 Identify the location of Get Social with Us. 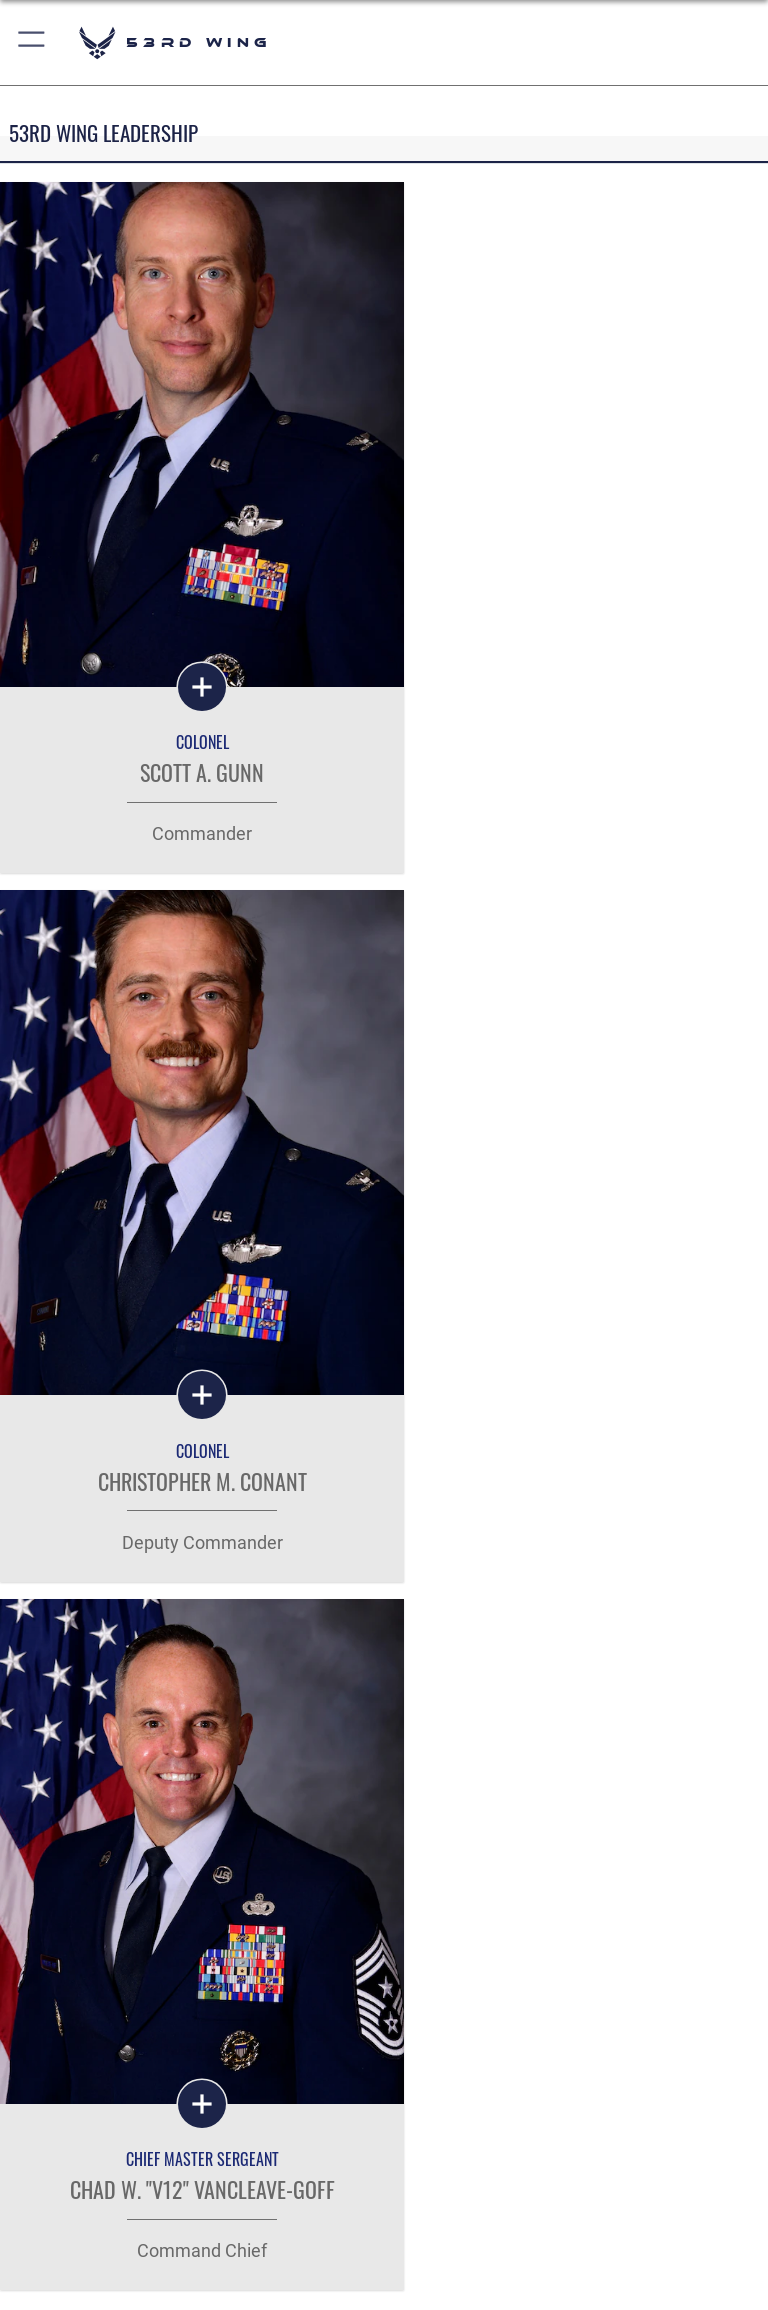
(384, 2051).